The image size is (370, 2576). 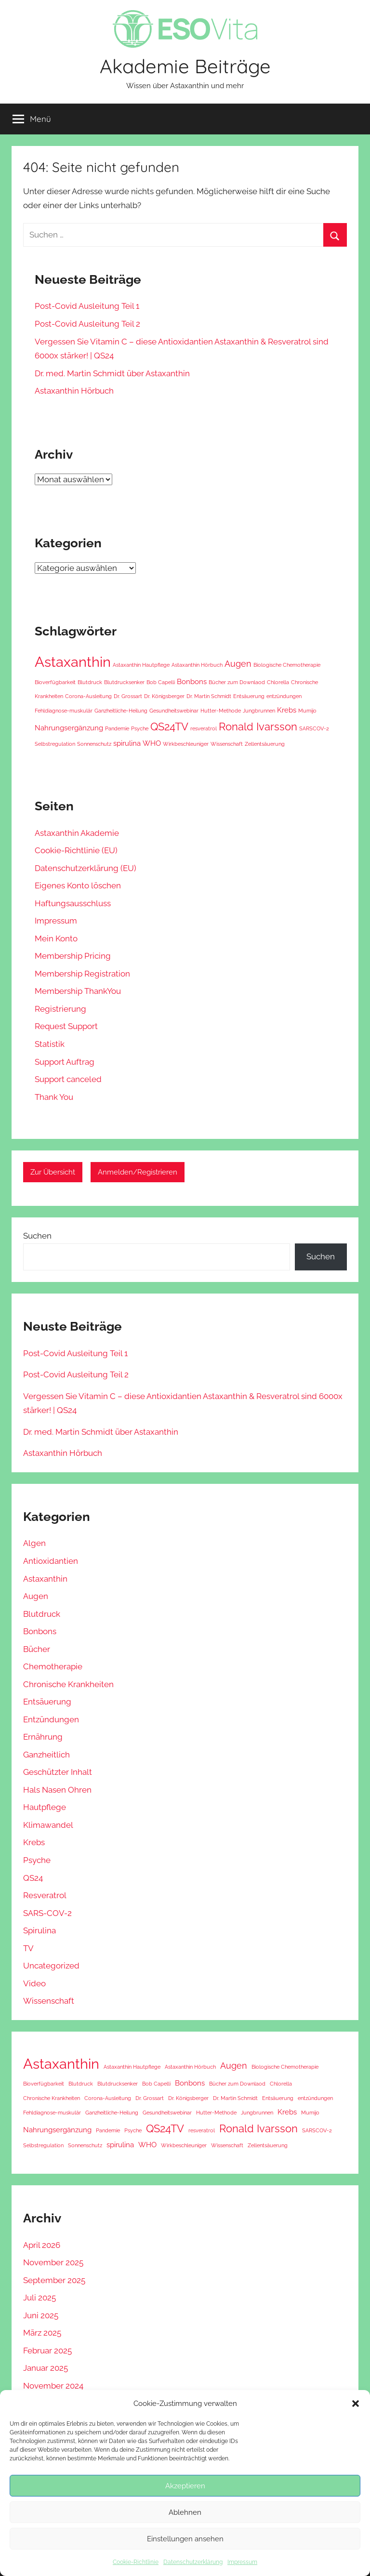 What do you see at coordinates (36, 1649) in the screenshot?
I see `Bücher` at bounding box center [36, 1649].